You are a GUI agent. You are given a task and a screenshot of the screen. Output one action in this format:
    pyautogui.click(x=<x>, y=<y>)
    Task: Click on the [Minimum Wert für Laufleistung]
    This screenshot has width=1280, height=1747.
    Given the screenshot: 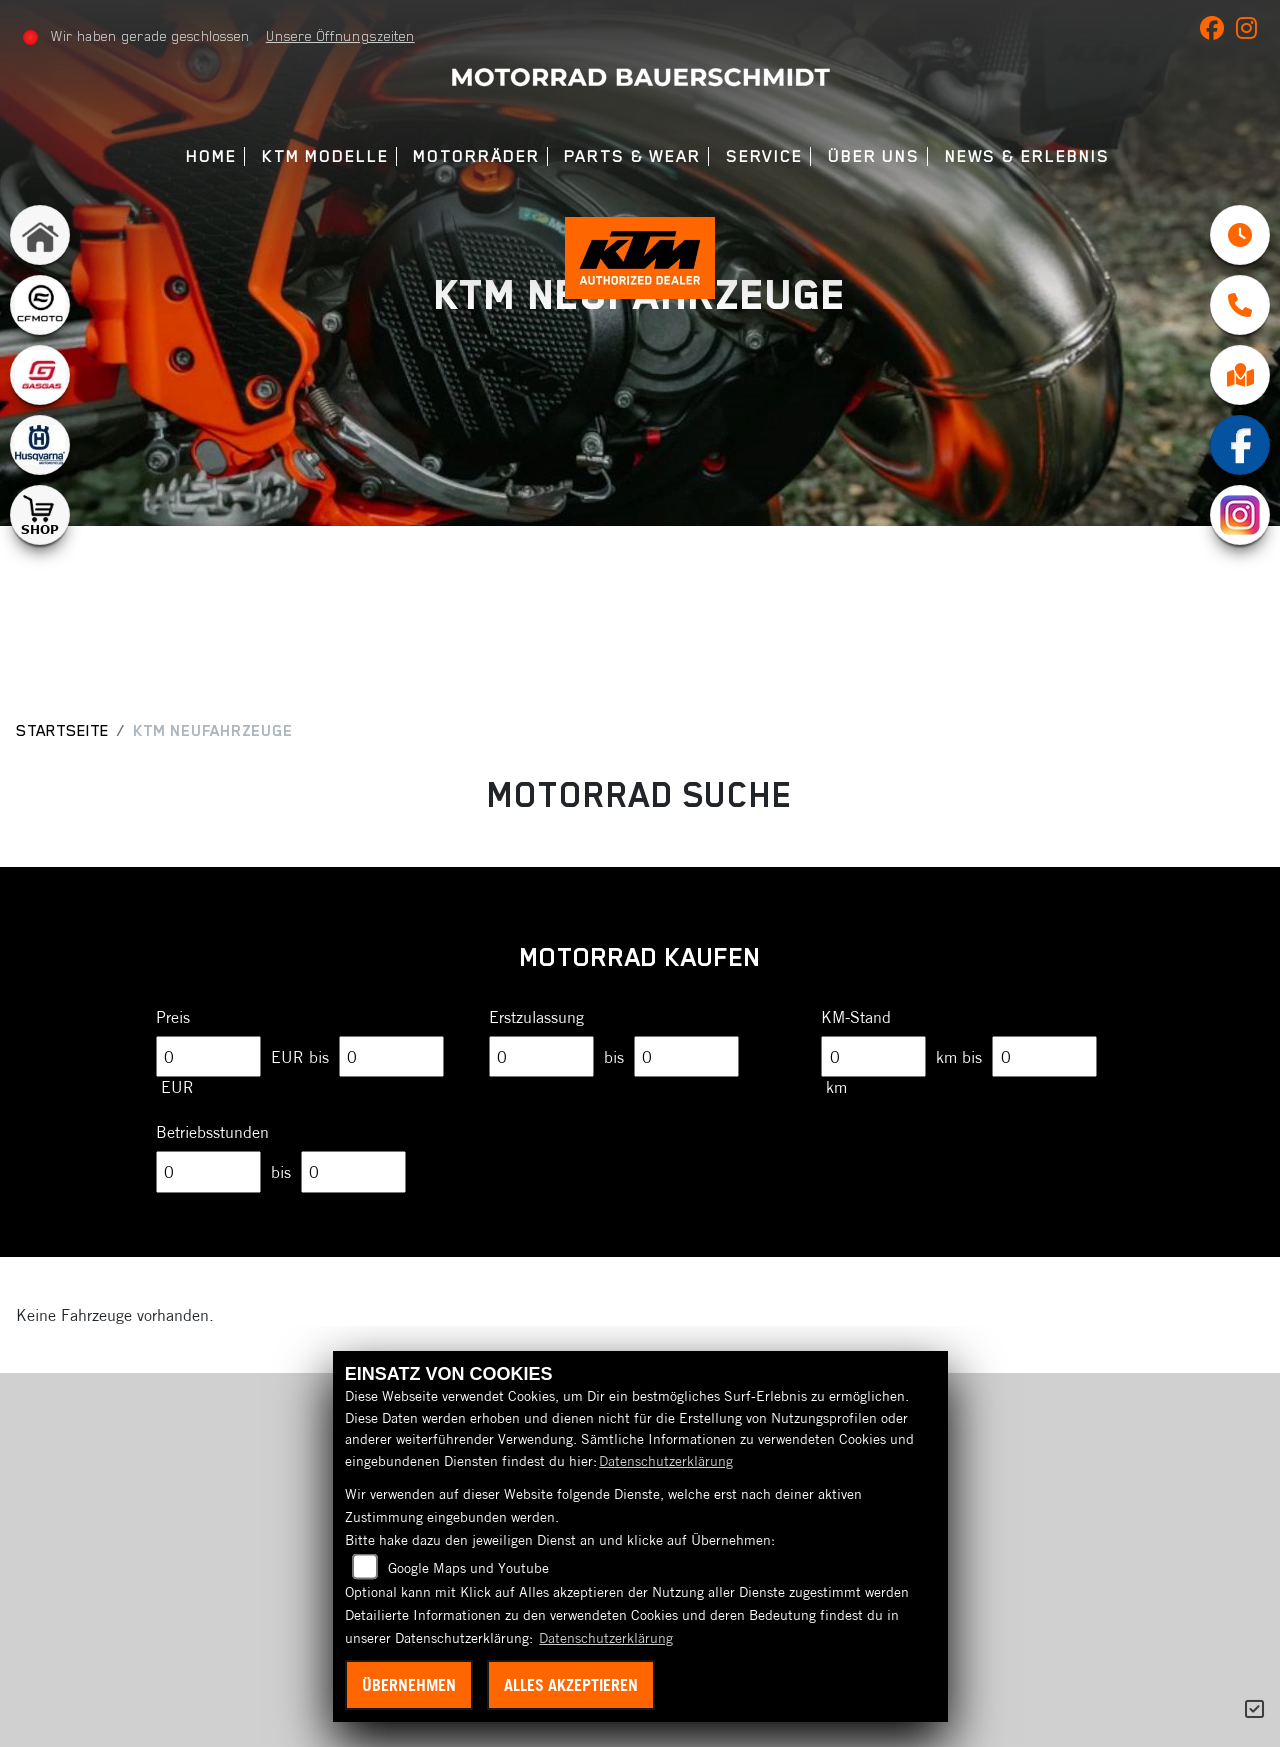 What is the action you would take?
    pyautogui.click(x=873, y=1057)
    